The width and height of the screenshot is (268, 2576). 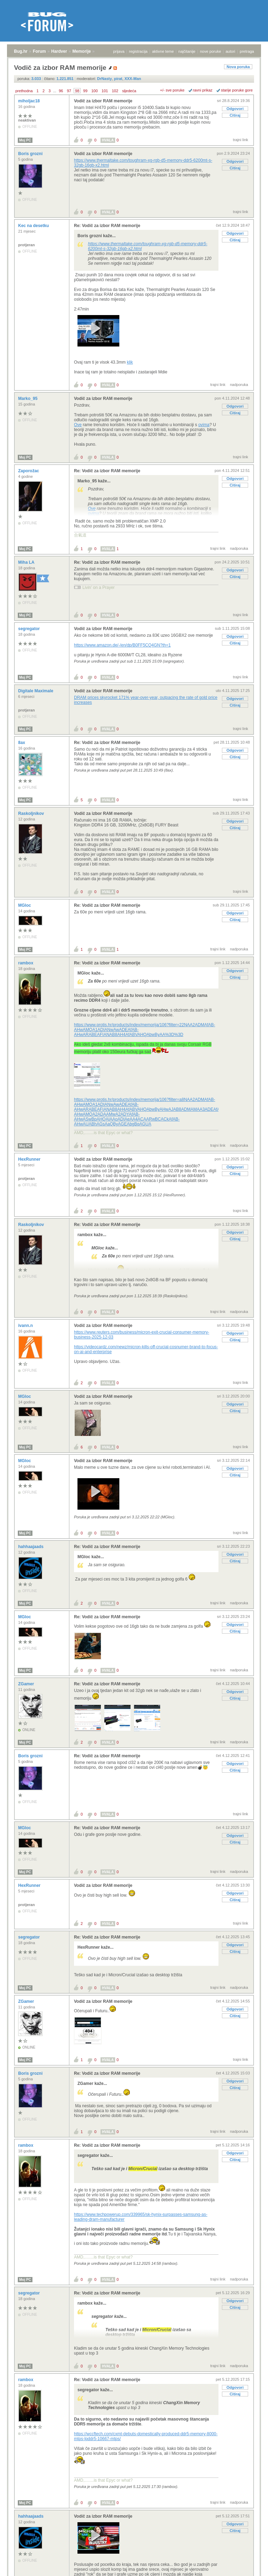 I want to click on Re: Vodič za izbor RAM memorije, so click(x=107, y=225).